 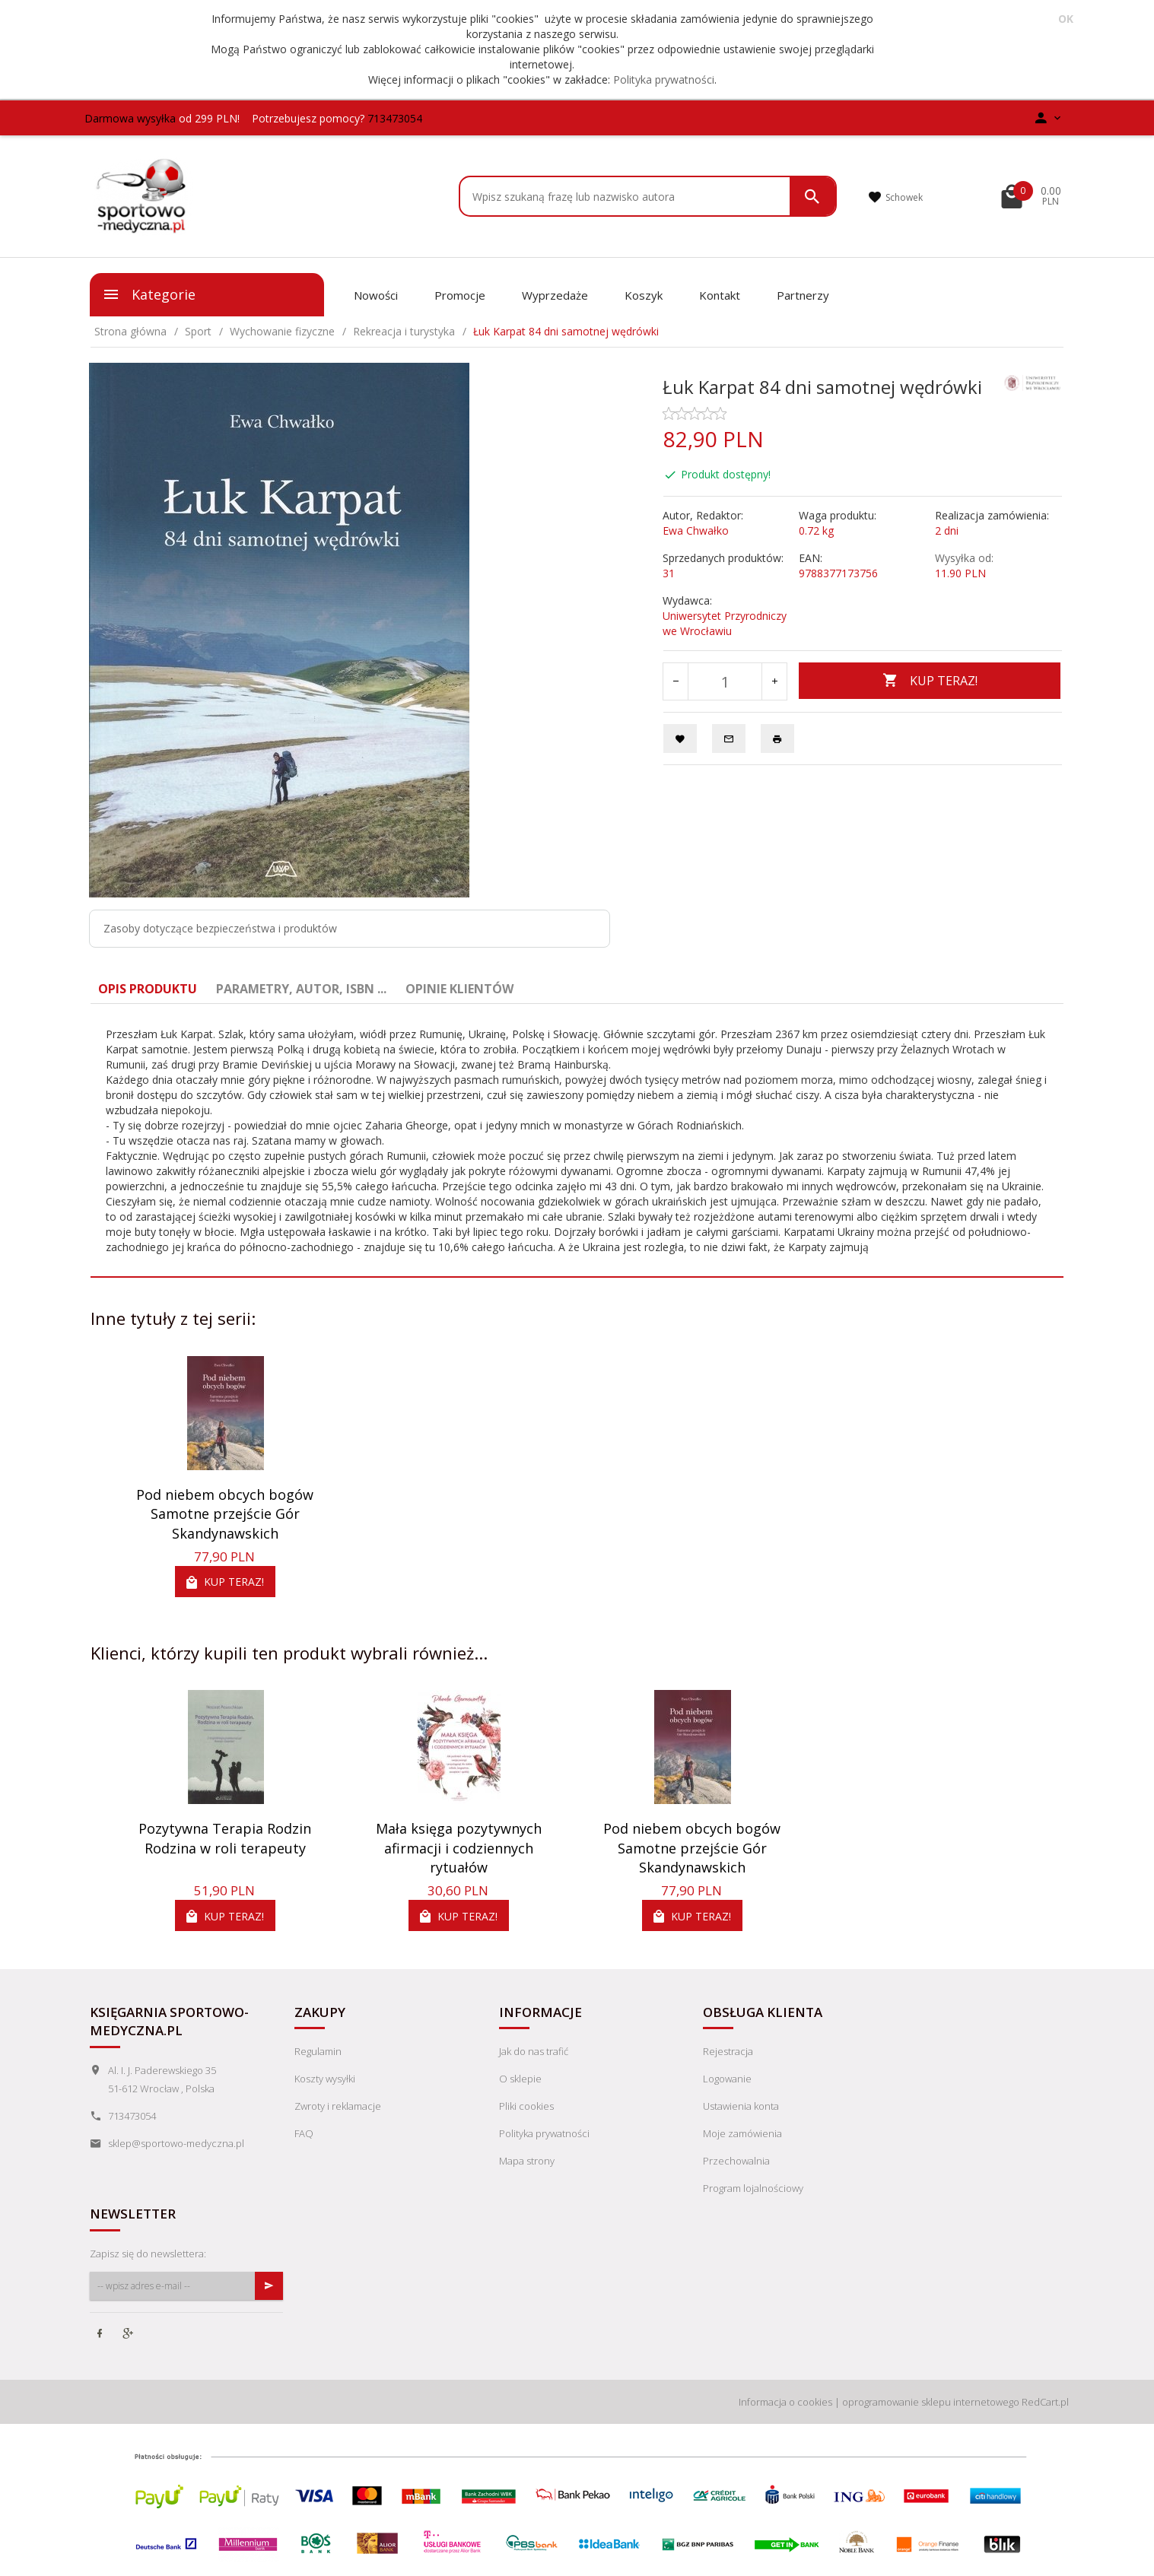 I want to click on Ustawienia konta, so click(x=741, y=2106).